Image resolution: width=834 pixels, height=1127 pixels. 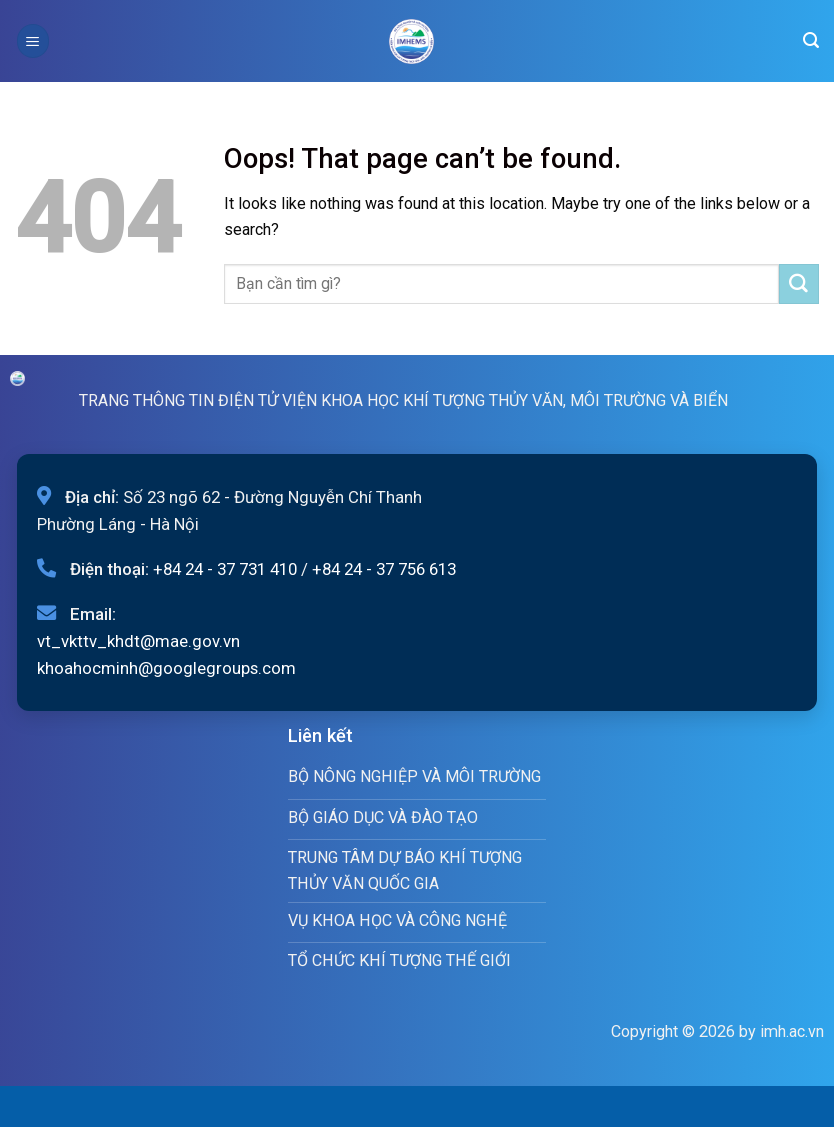 What do you see at coordinates (225, 569) in the screenshot?
I see `+84 24 - 37 731 410` at bounding box center [225, 569].